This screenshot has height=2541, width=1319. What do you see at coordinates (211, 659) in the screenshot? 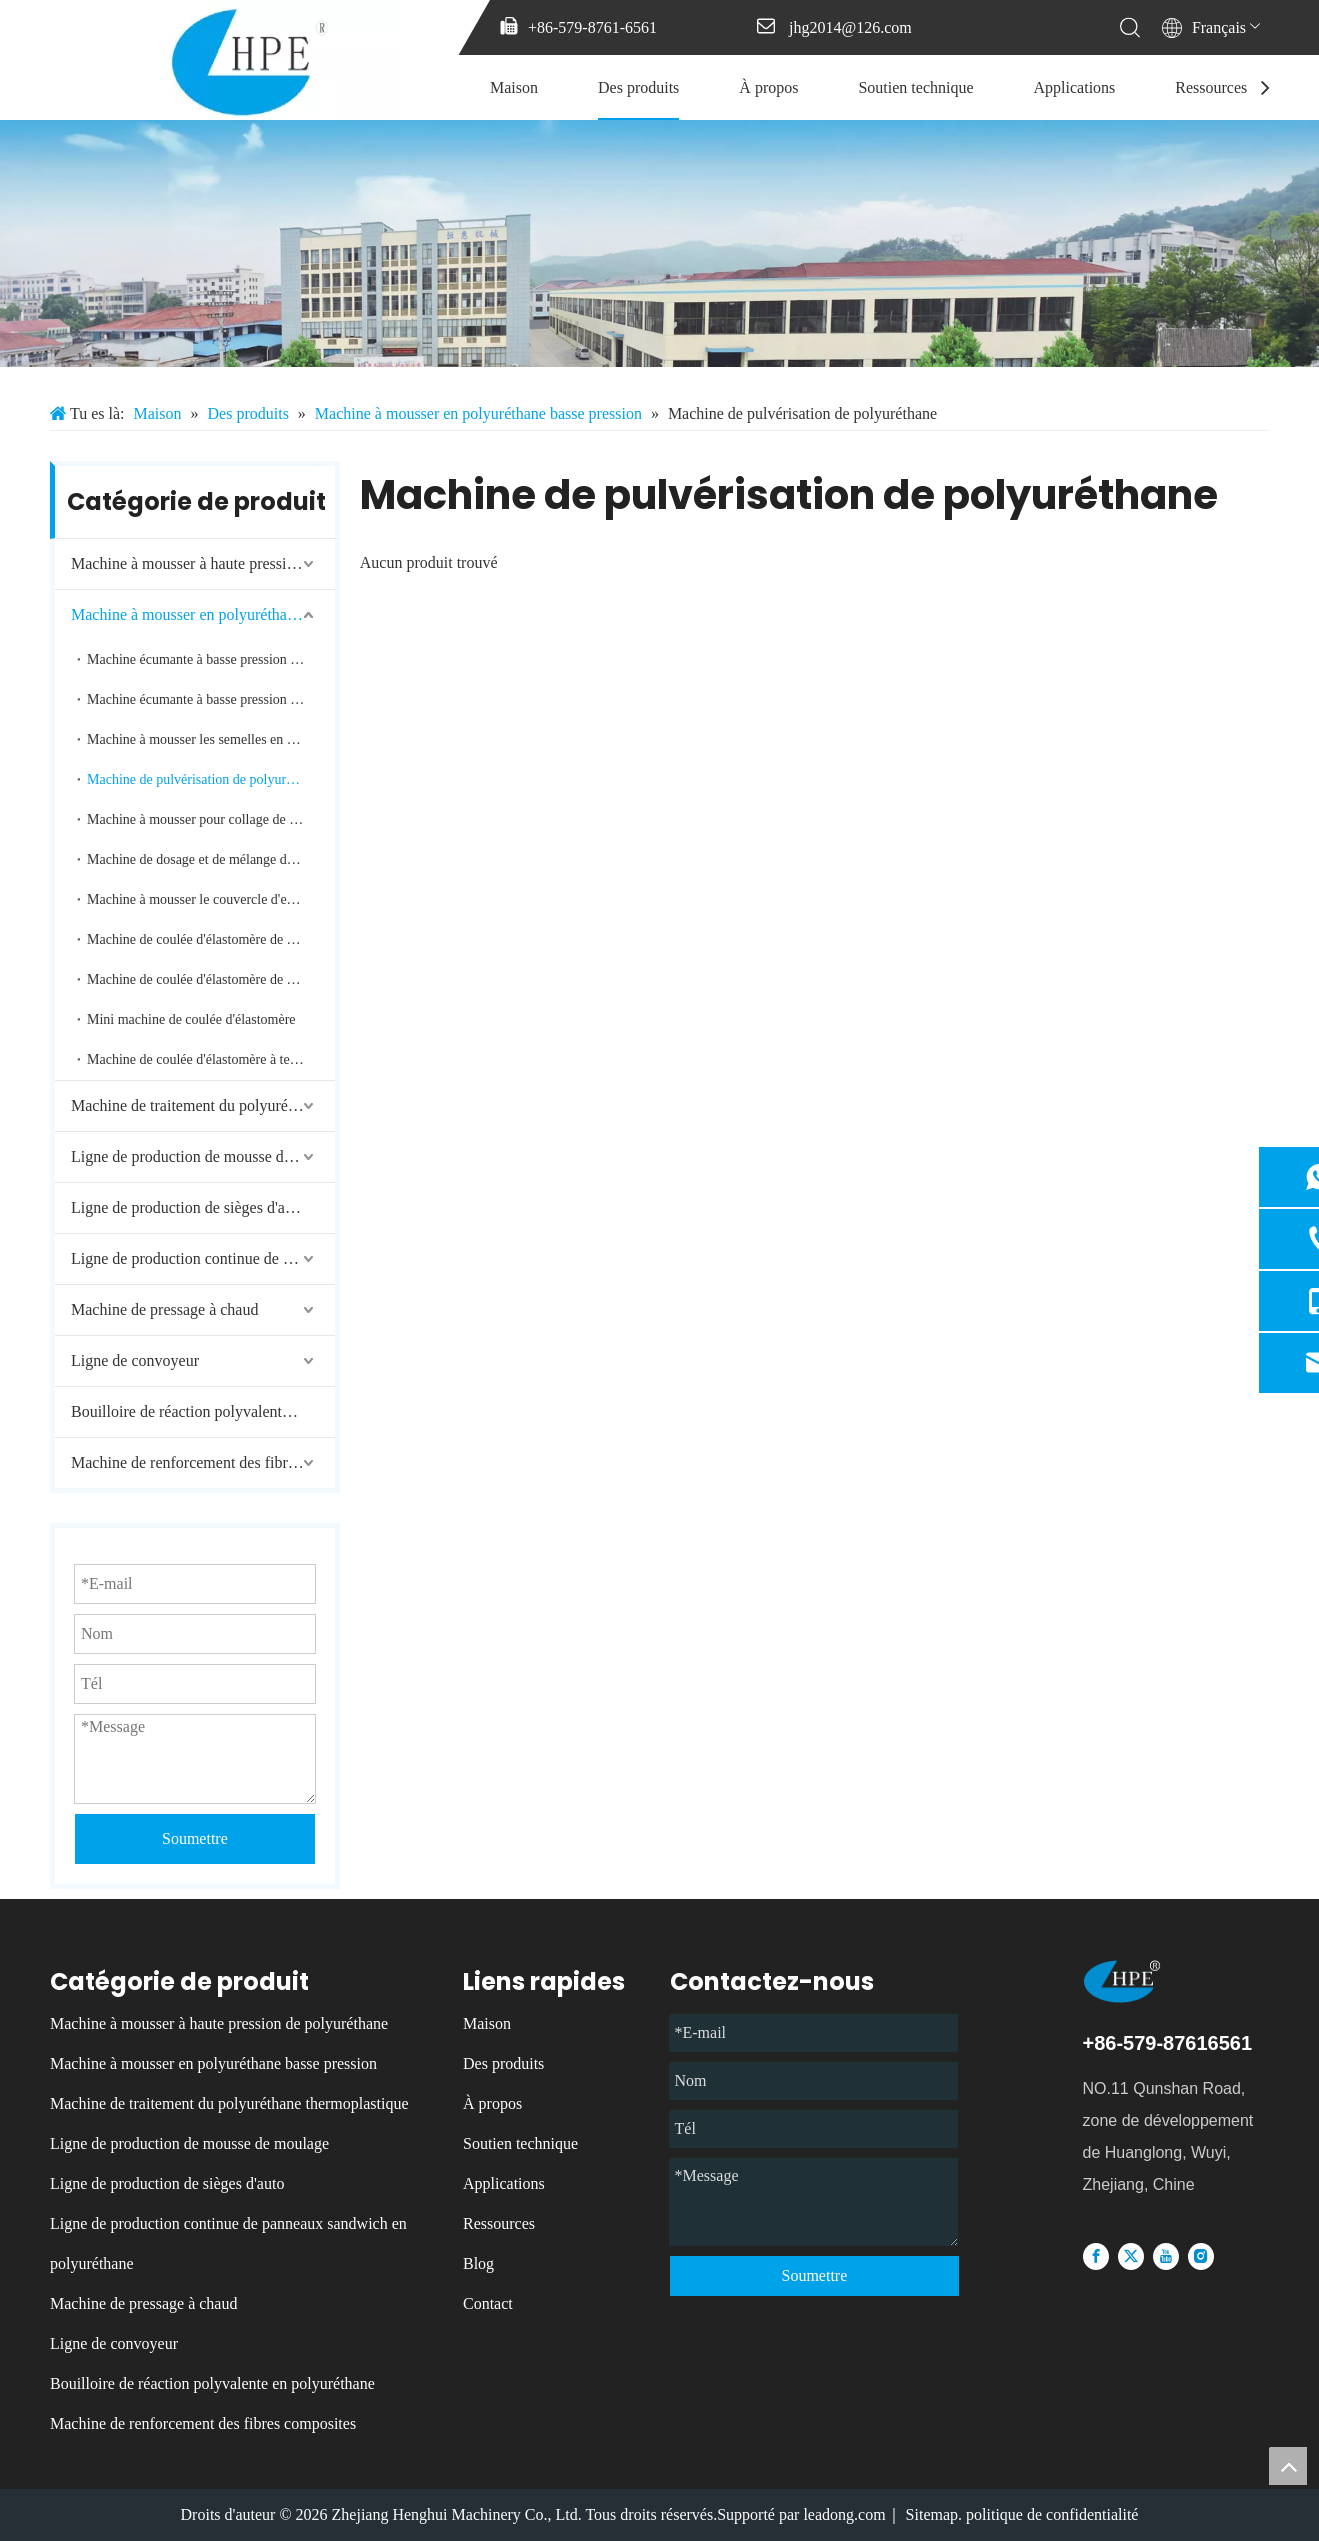
I see `Machine écumante à basse pression de polyuréthane de deux composants` at bounding box center [211, 659].